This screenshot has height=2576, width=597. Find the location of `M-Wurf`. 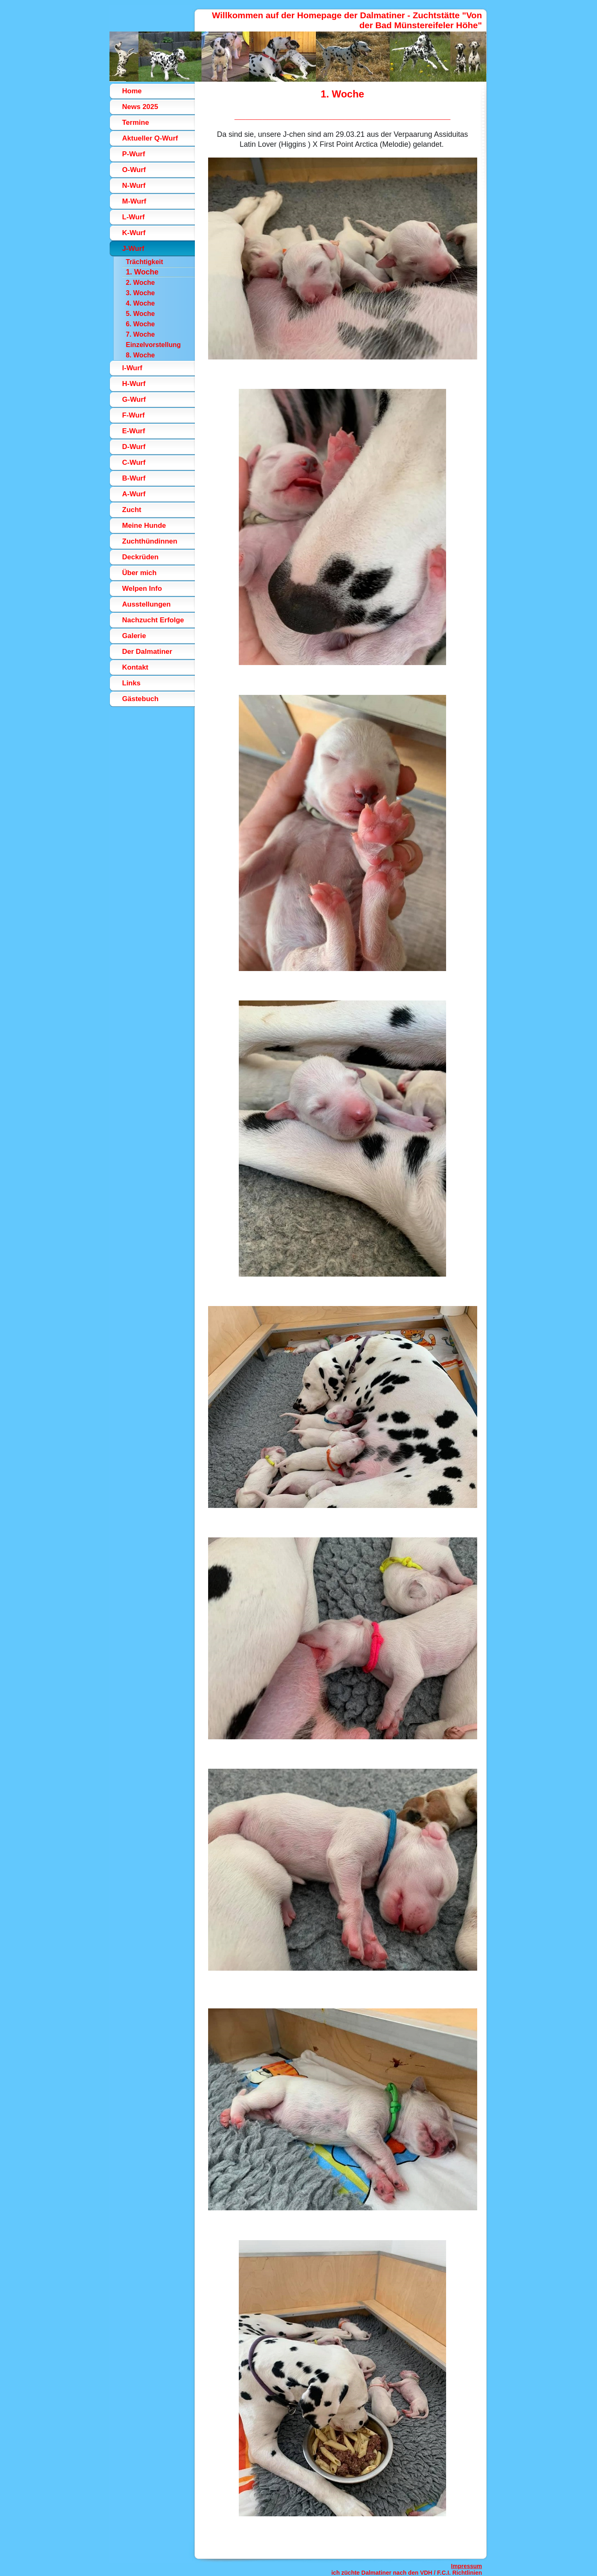

M-Wurf is located at coordinates (134, 201).